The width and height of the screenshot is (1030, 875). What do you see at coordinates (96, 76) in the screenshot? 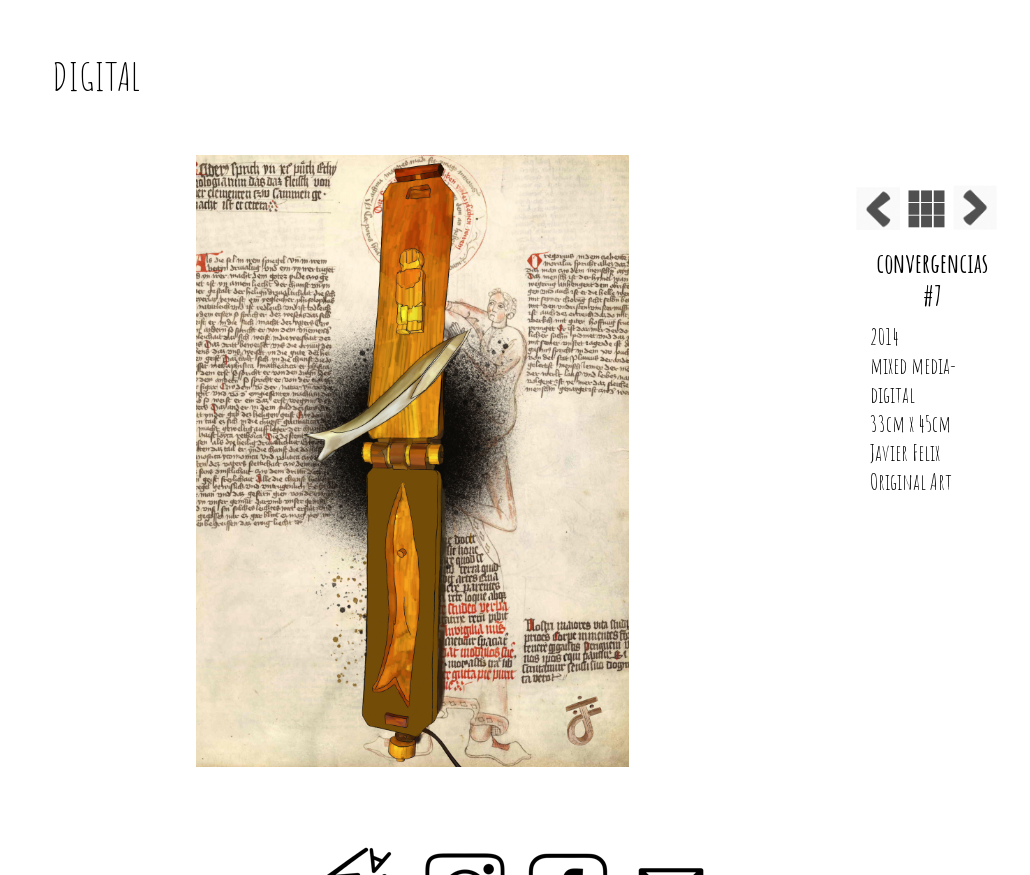
I see `DIGITAL` at bounding box center [96, 76].